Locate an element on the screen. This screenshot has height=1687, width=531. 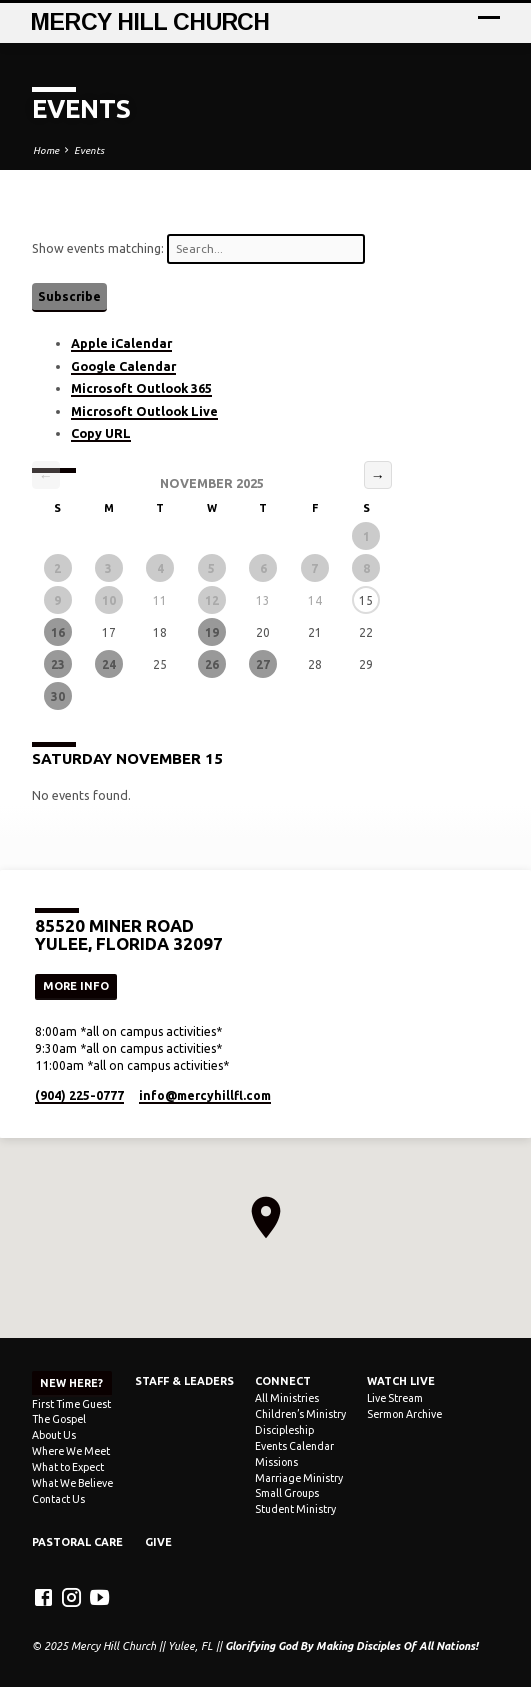
Missions is located at coordinates (276, 1462).